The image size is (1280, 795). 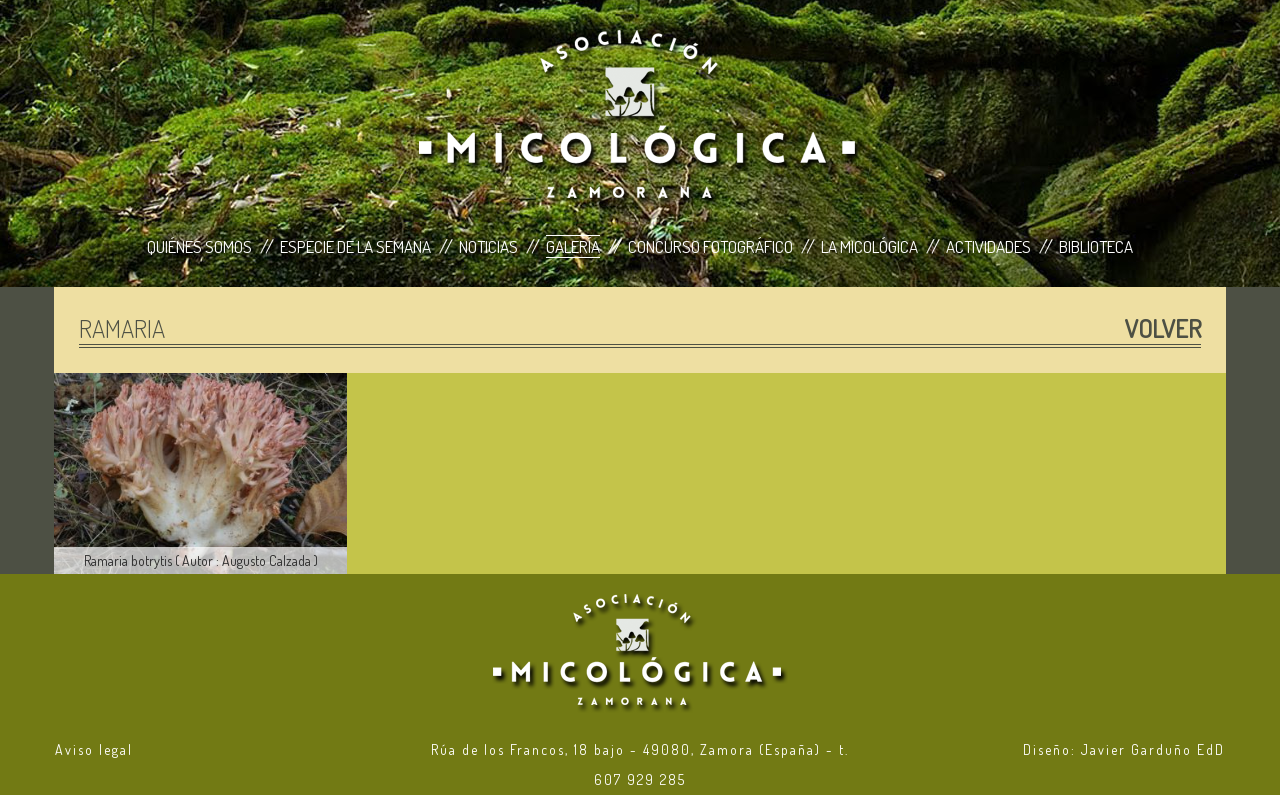 I want to click on Noticias, so click(x=488, y=246).